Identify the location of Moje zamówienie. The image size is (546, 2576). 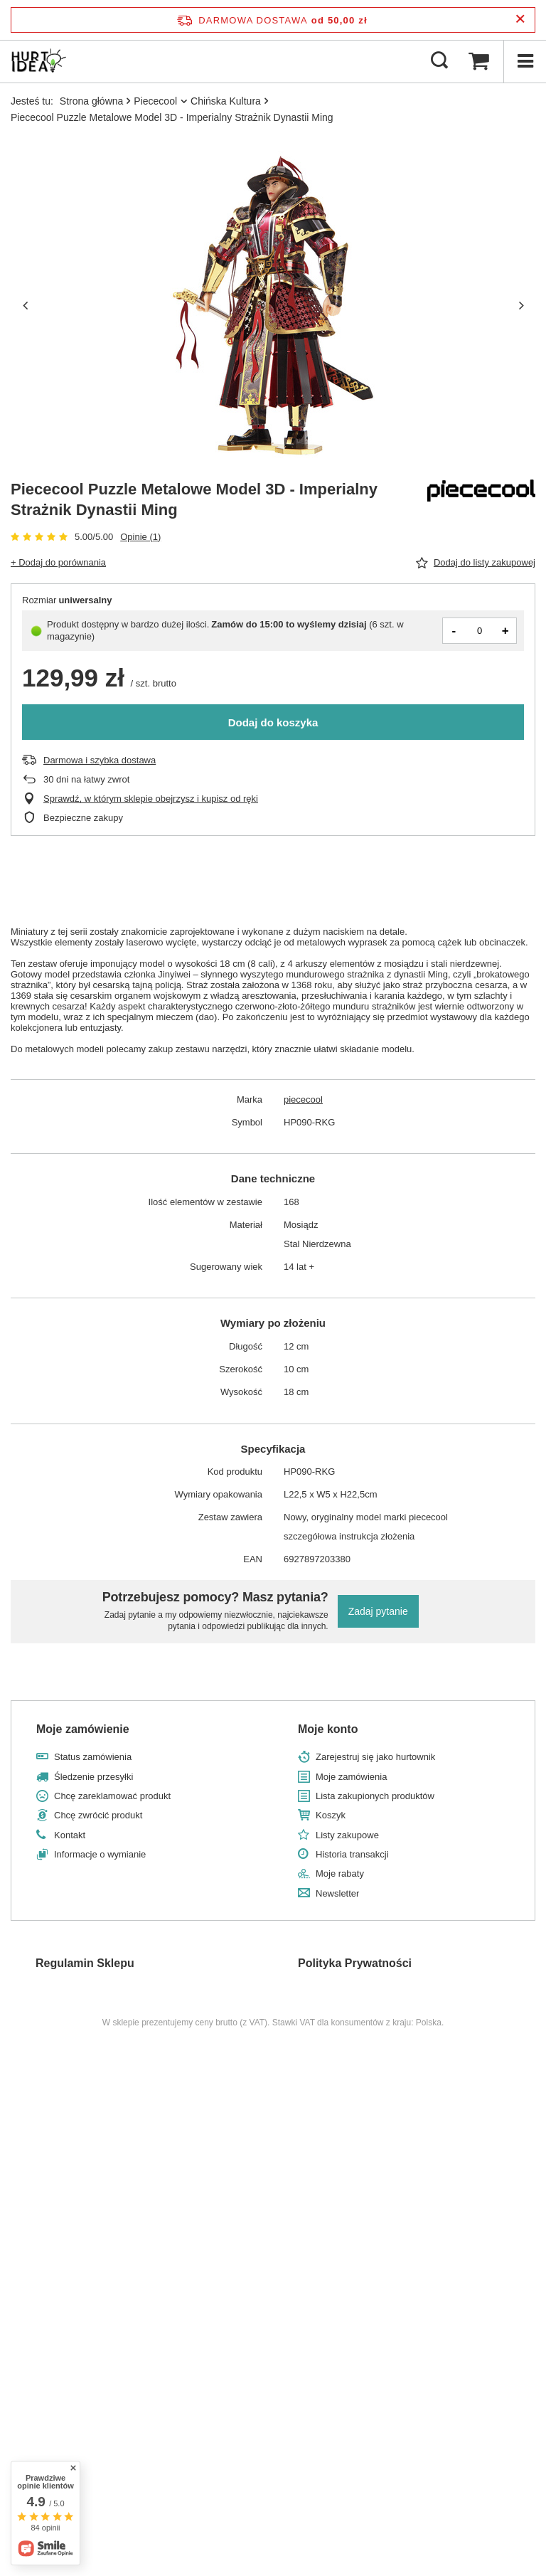
(82, 1729).